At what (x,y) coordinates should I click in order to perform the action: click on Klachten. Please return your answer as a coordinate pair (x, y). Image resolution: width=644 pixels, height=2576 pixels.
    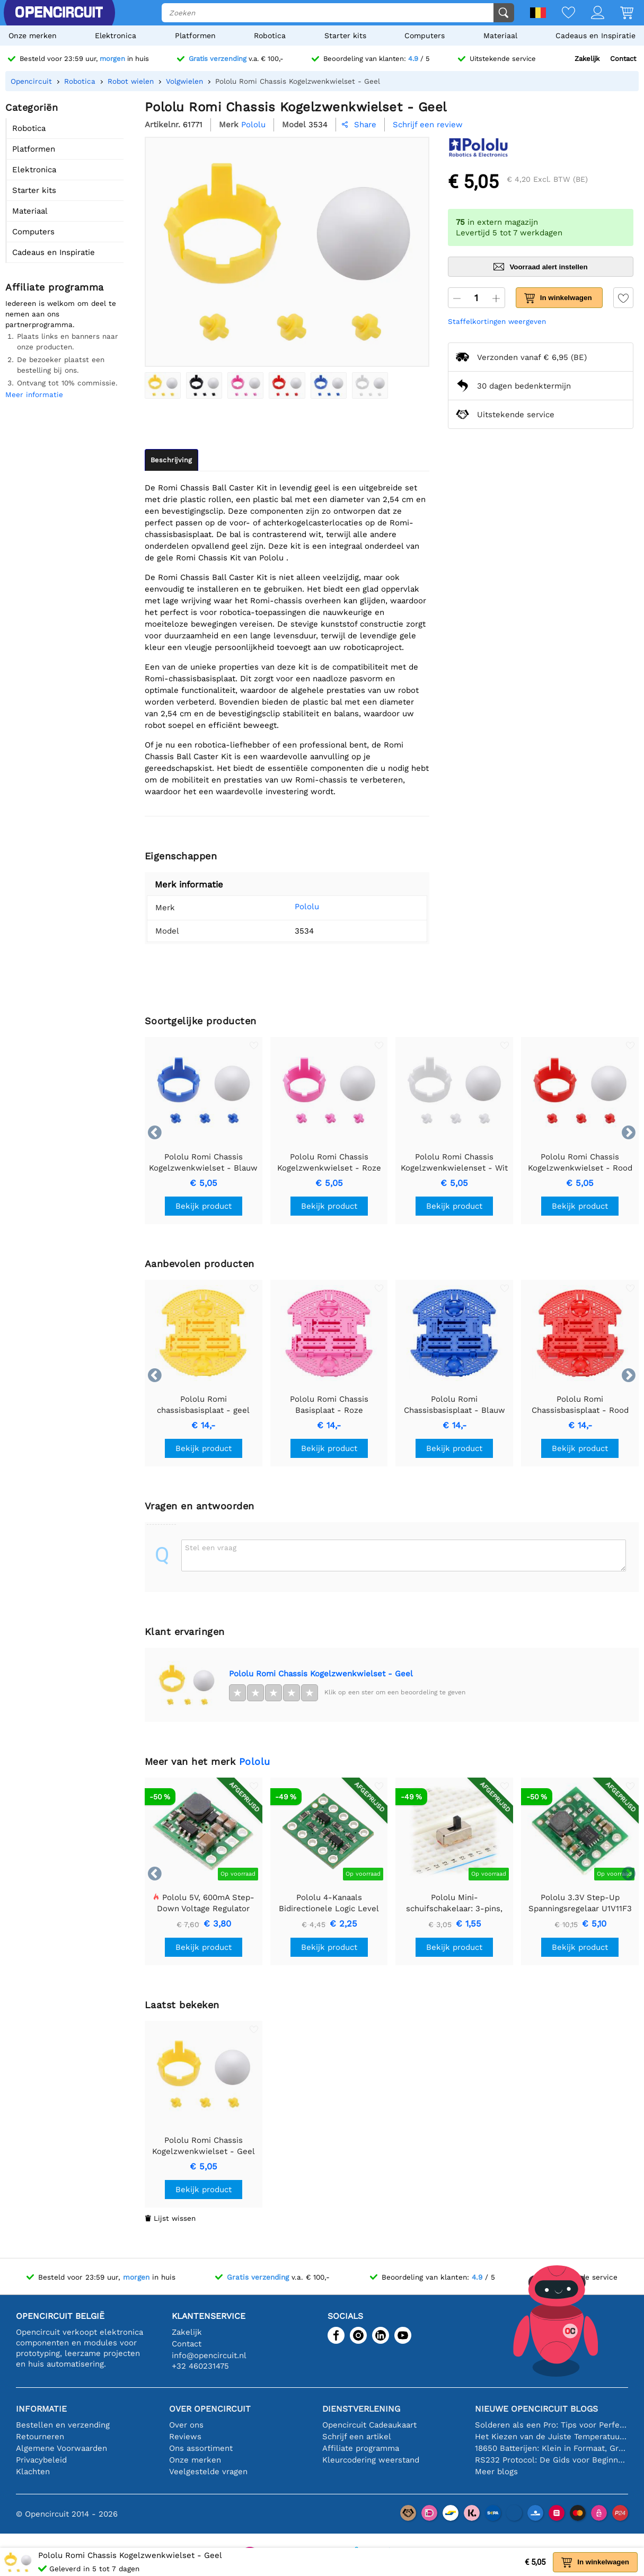
    Looking at the image, I should click on (33, 2471).